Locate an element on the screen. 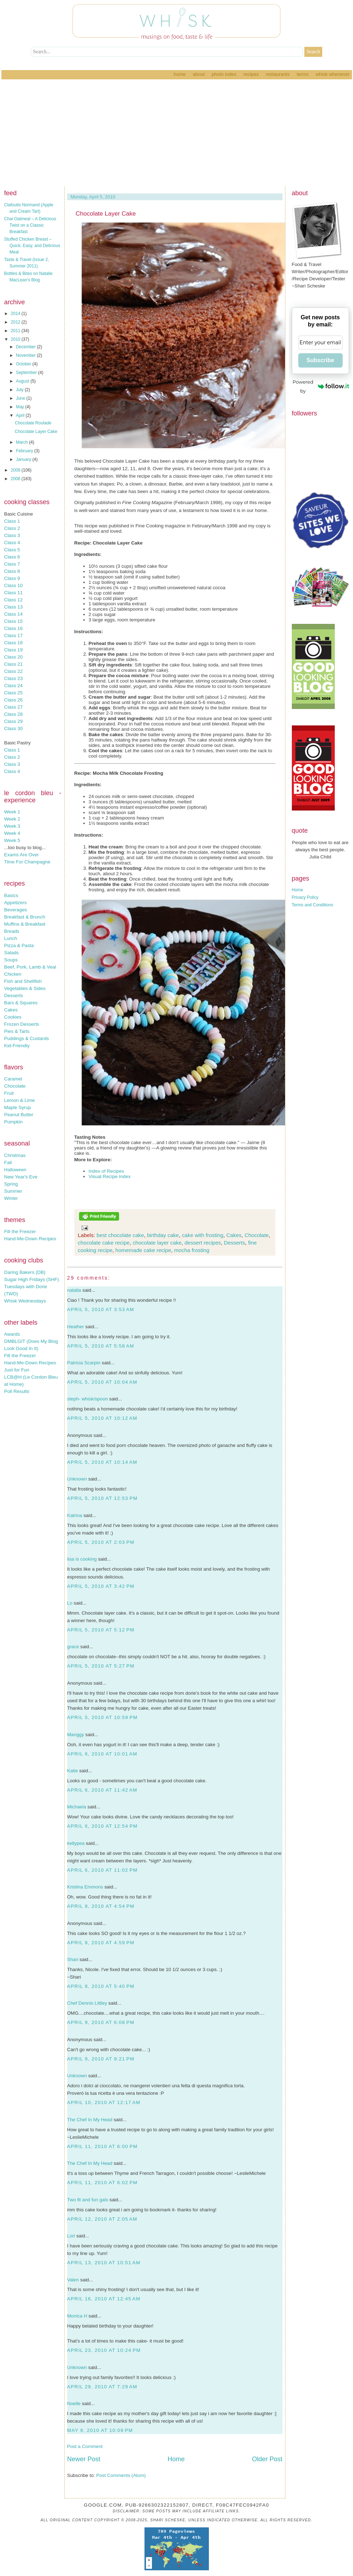  April 6, 2010 at 11:42 AM is located at coordinates (102, 1790).